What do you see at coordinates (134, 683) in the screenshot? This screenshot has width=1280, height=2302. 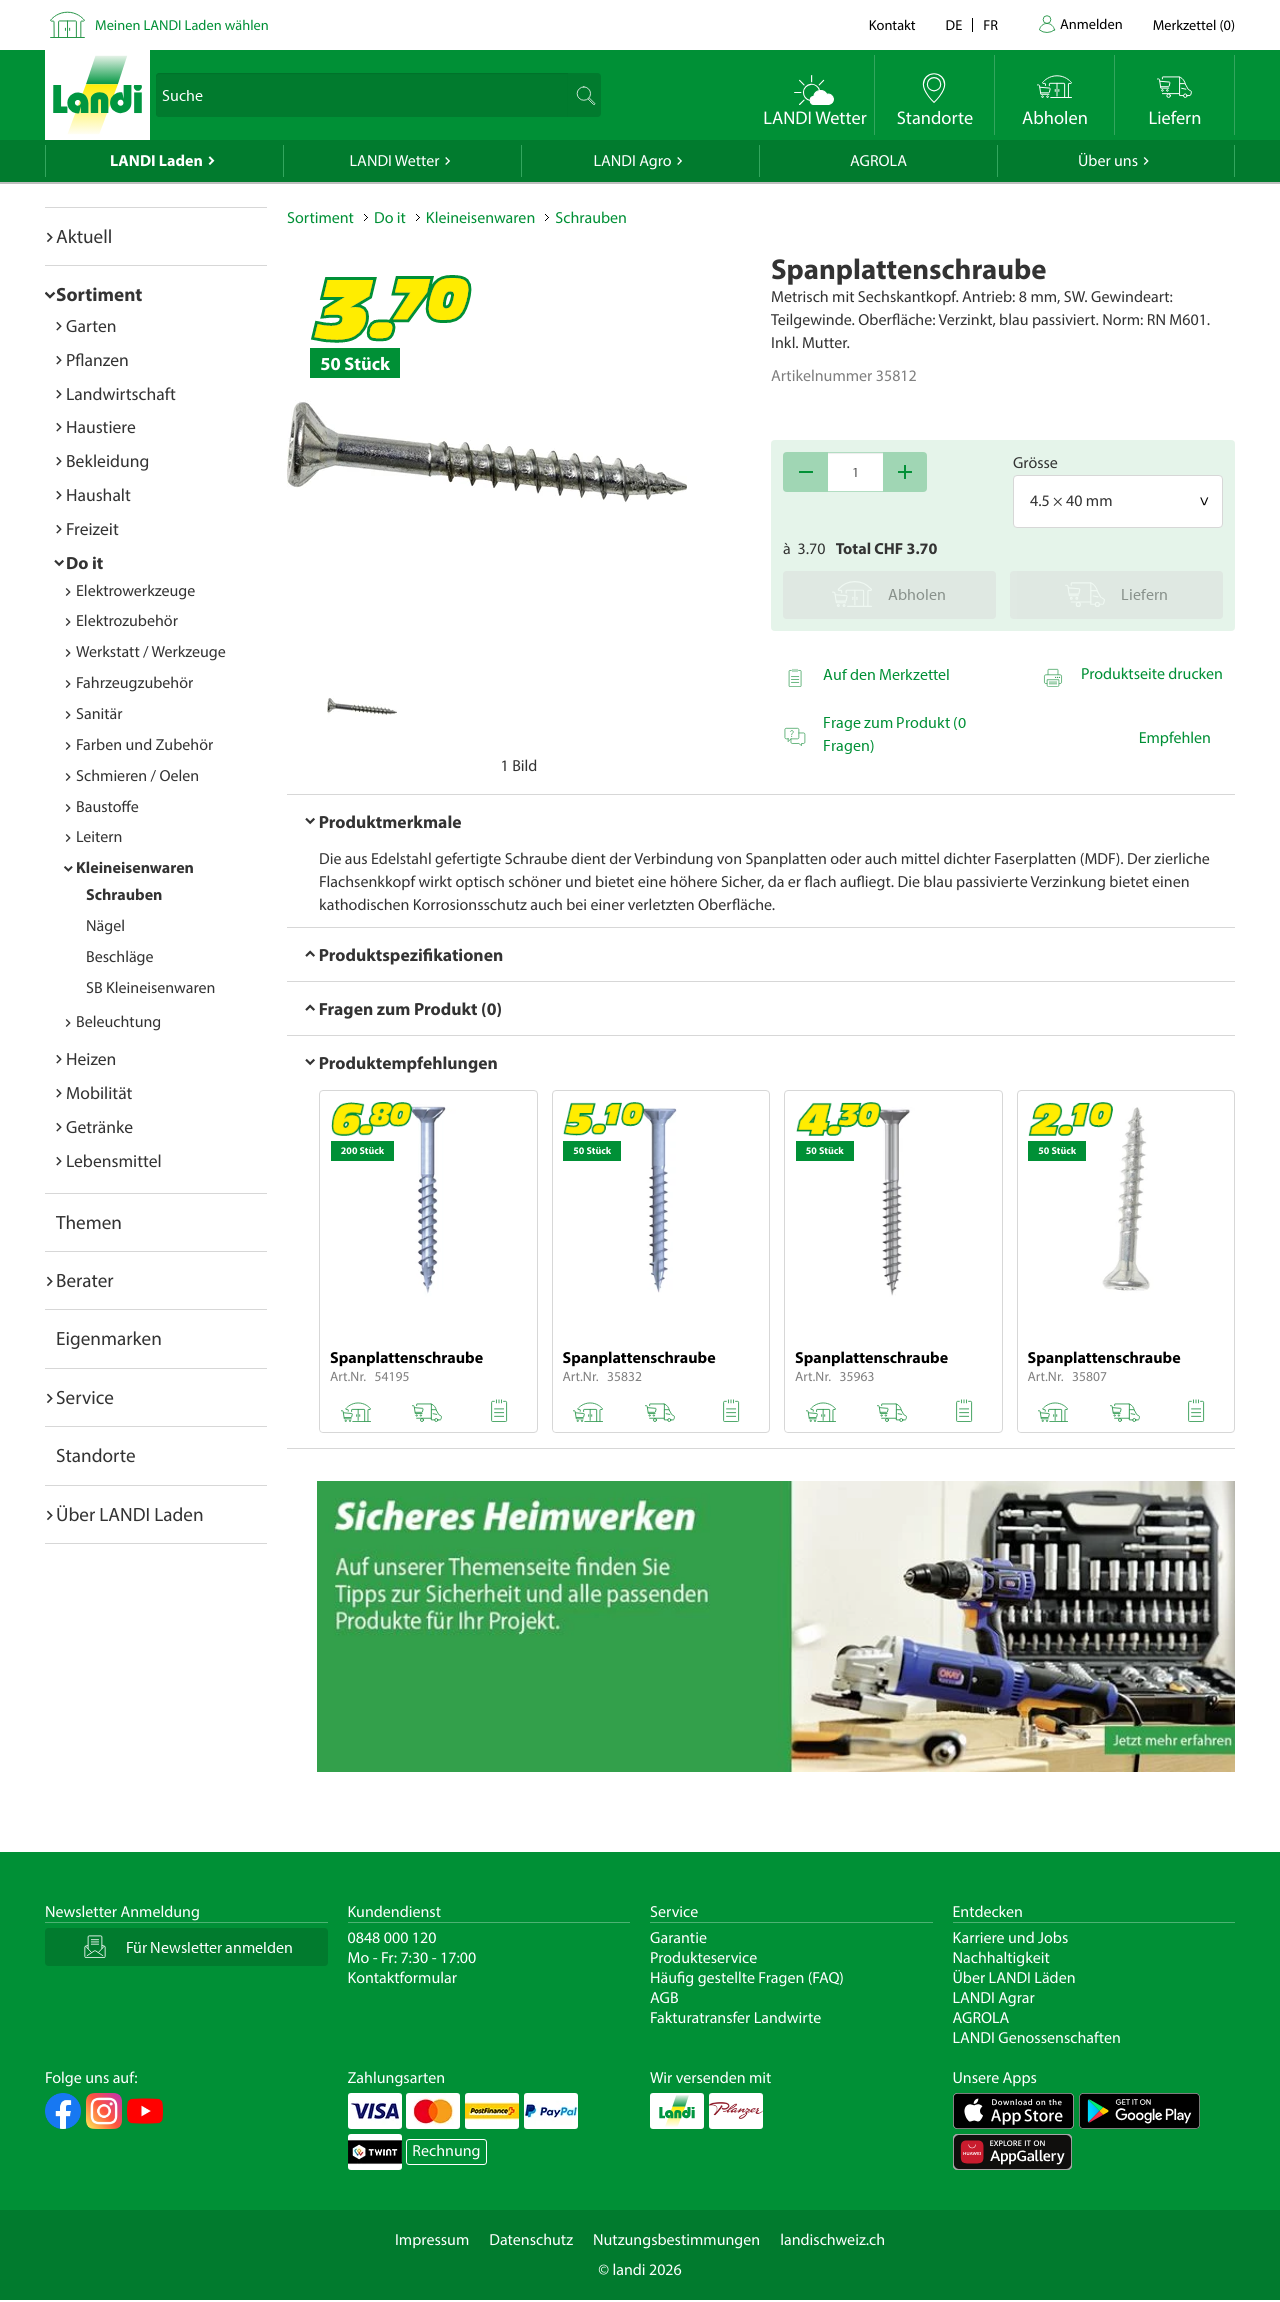 I see `Fahrzeugzubehör` at bounding box center [134, 683].